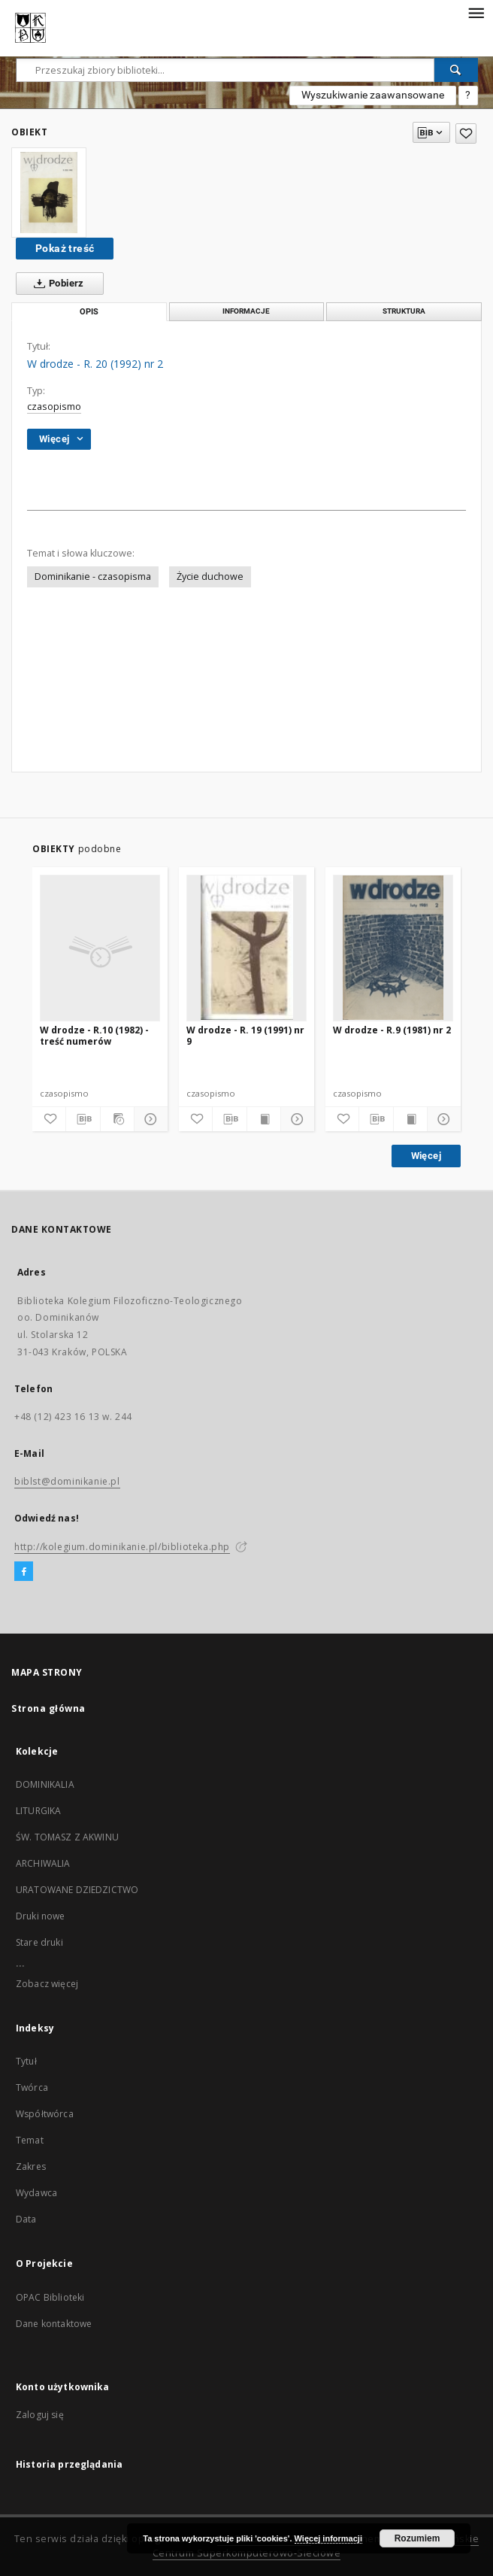  What do you see at coordinates (31, 2166) in the screenshot?
I see `Zakres` at bounding box center [31, 2166].